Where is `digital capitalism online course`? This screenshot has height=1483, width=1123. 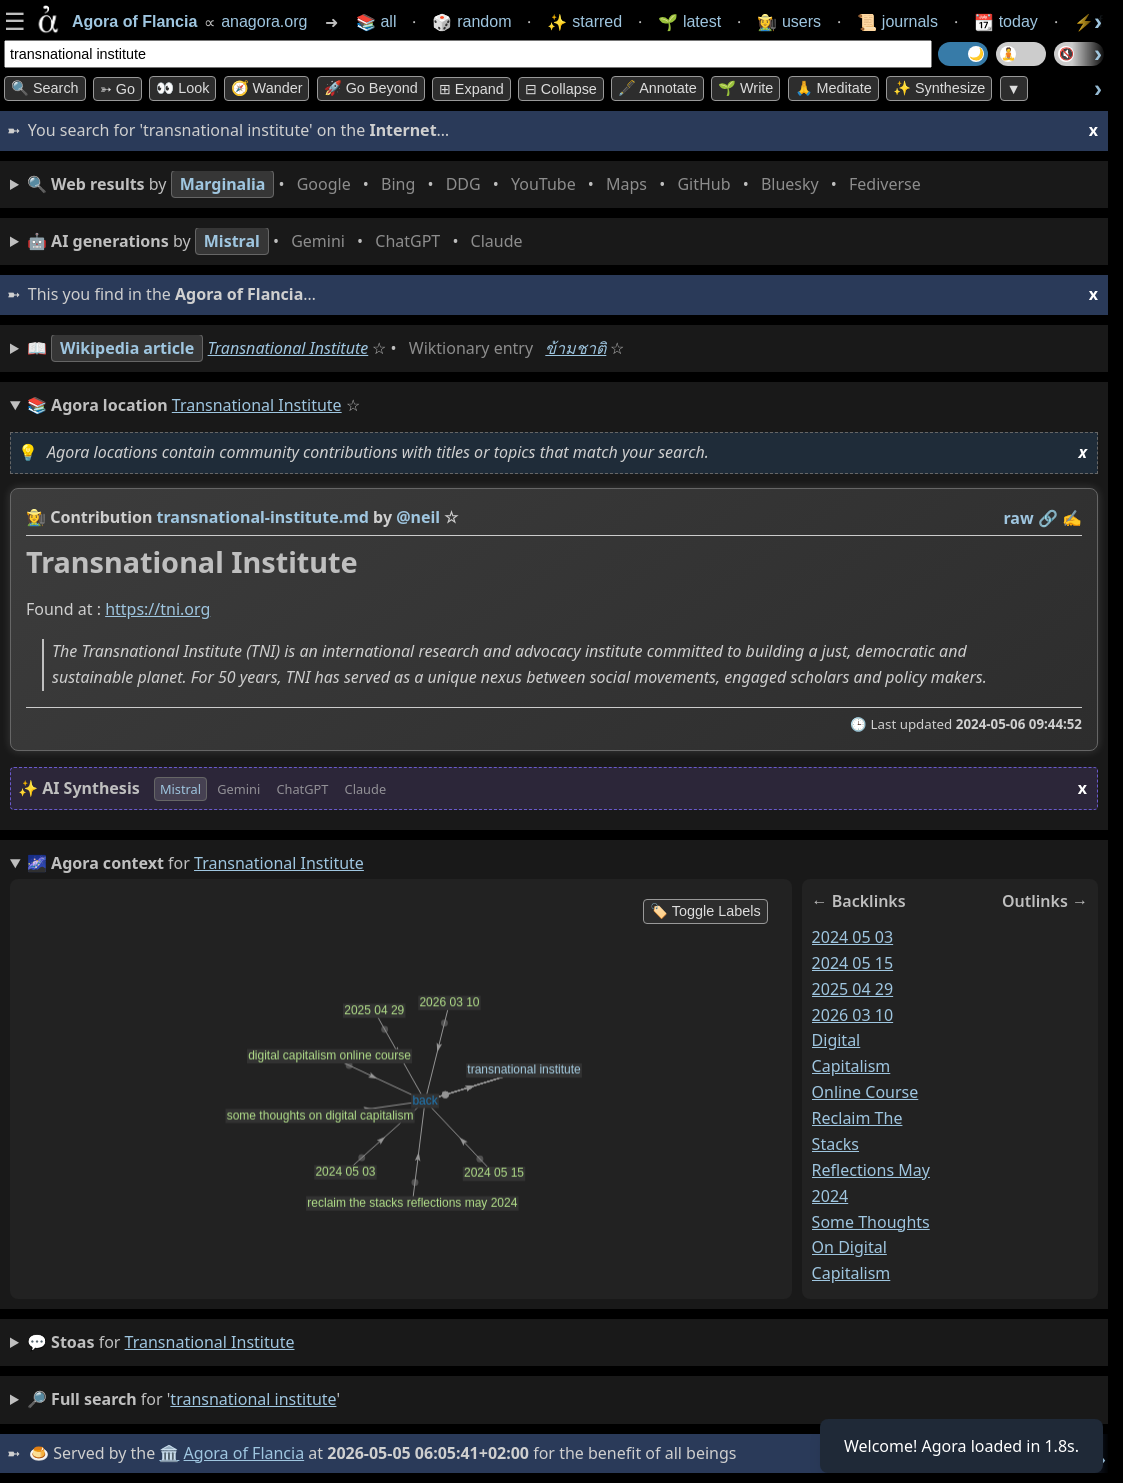
digital capitalism online course is located at coordinates (865, 1067).